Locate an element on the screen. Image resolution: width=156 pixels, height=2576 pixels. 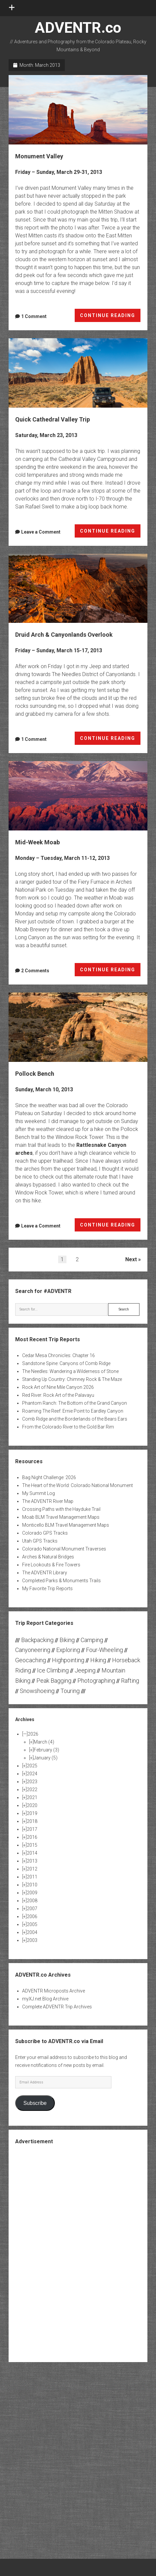
2006 is located at coordinates (32, 1916).